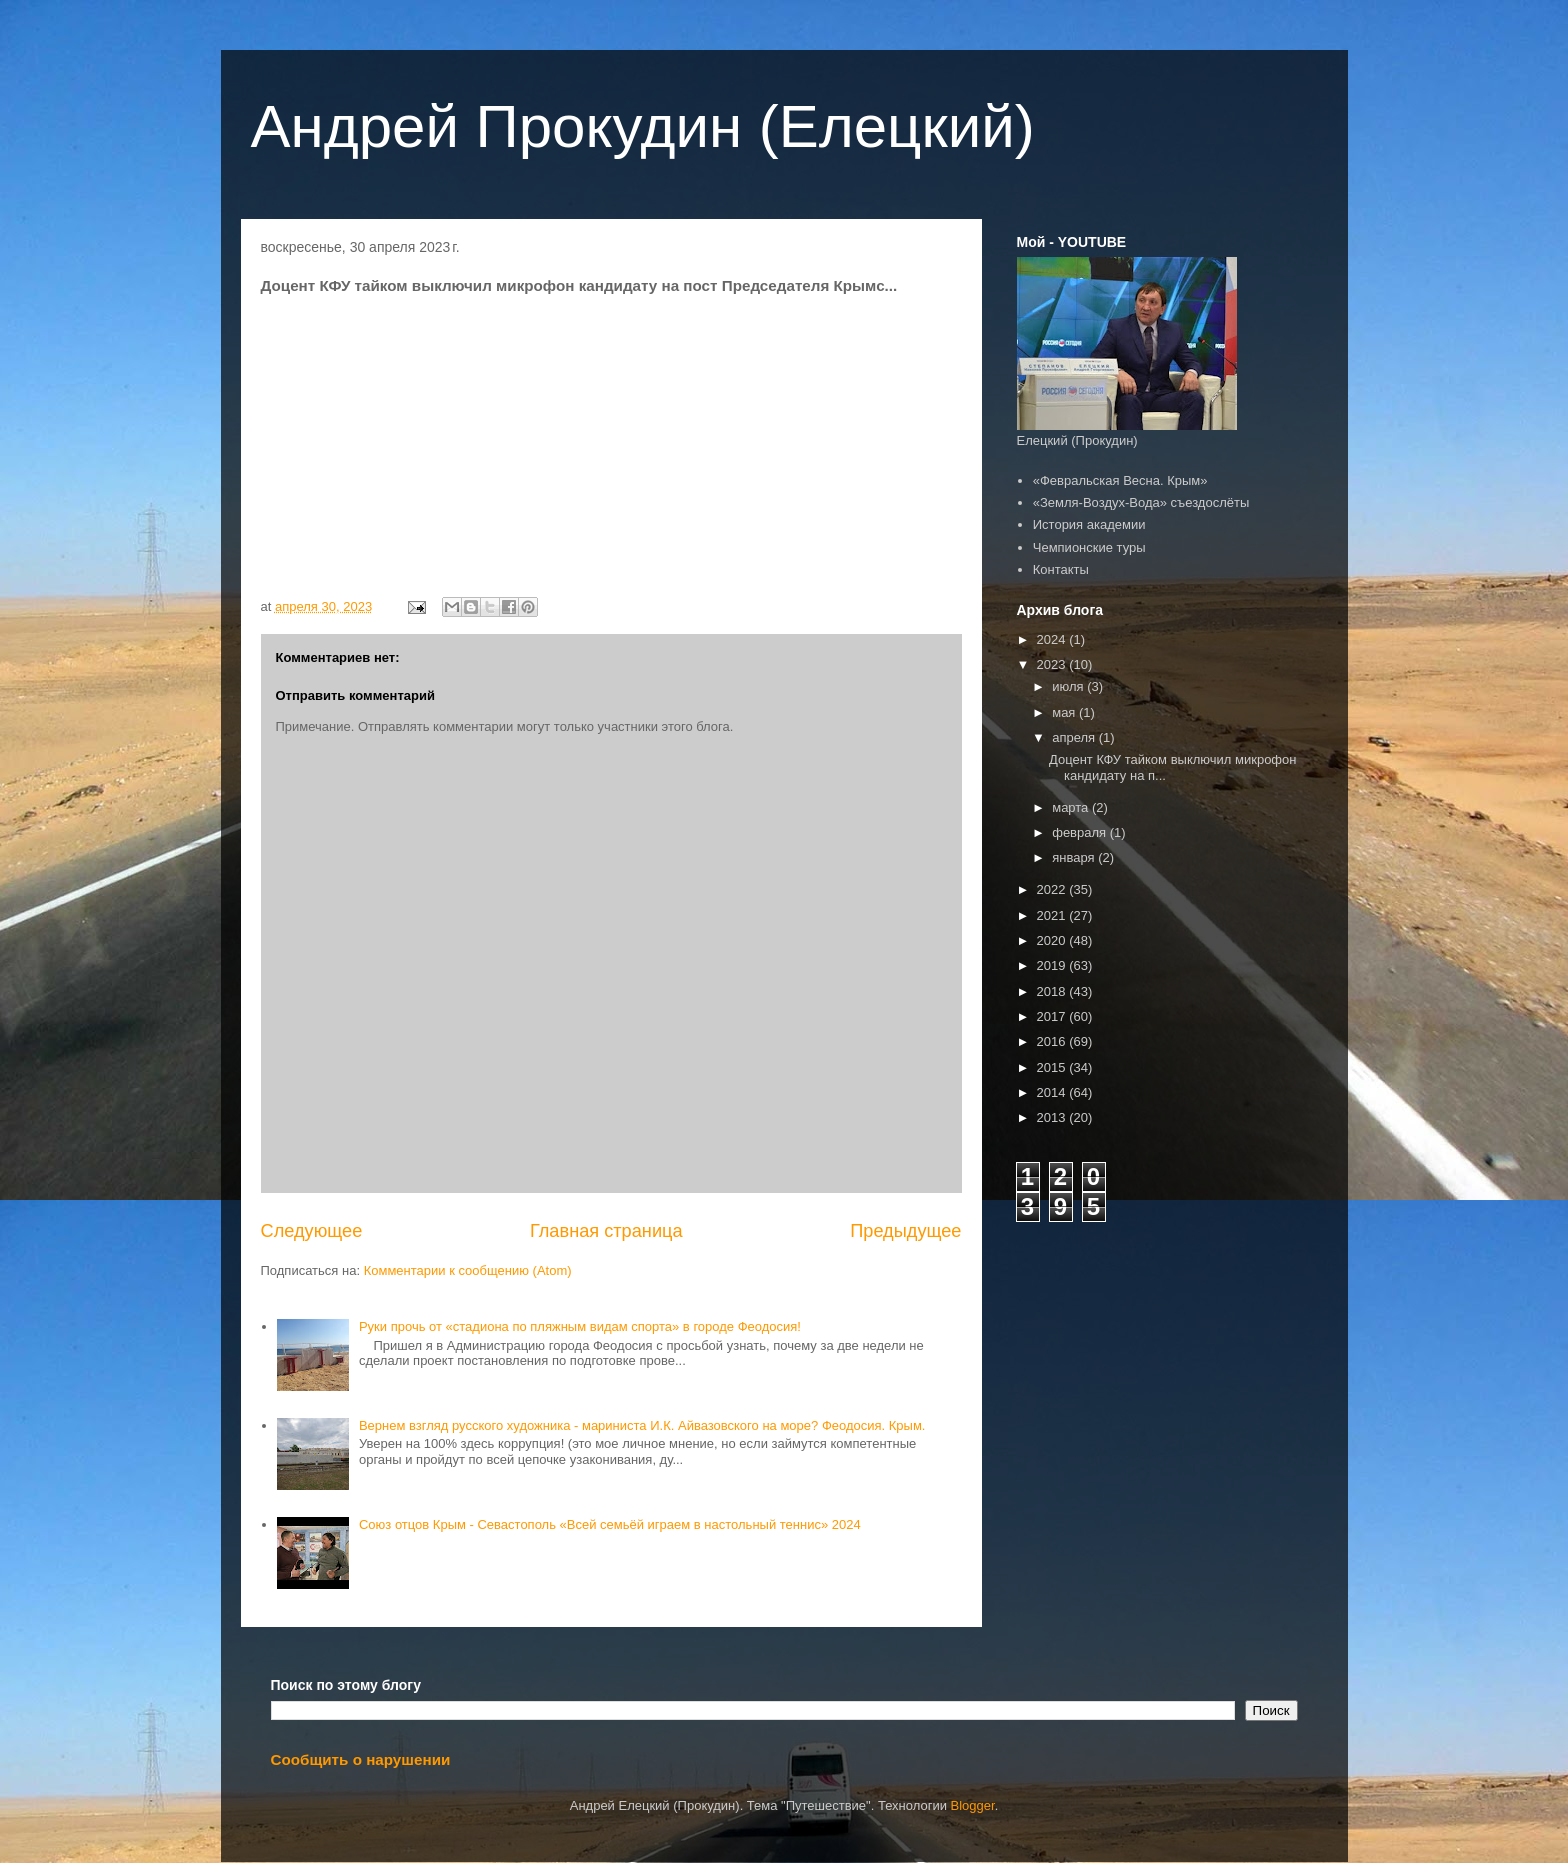 Image resolution: width=1568 pixels, height=1863 pixels. I want to click on Вернем взгляд русского художника - мариниста И.К. Айвазовского на море? Феодосия. Крым., so click(642, 1425).